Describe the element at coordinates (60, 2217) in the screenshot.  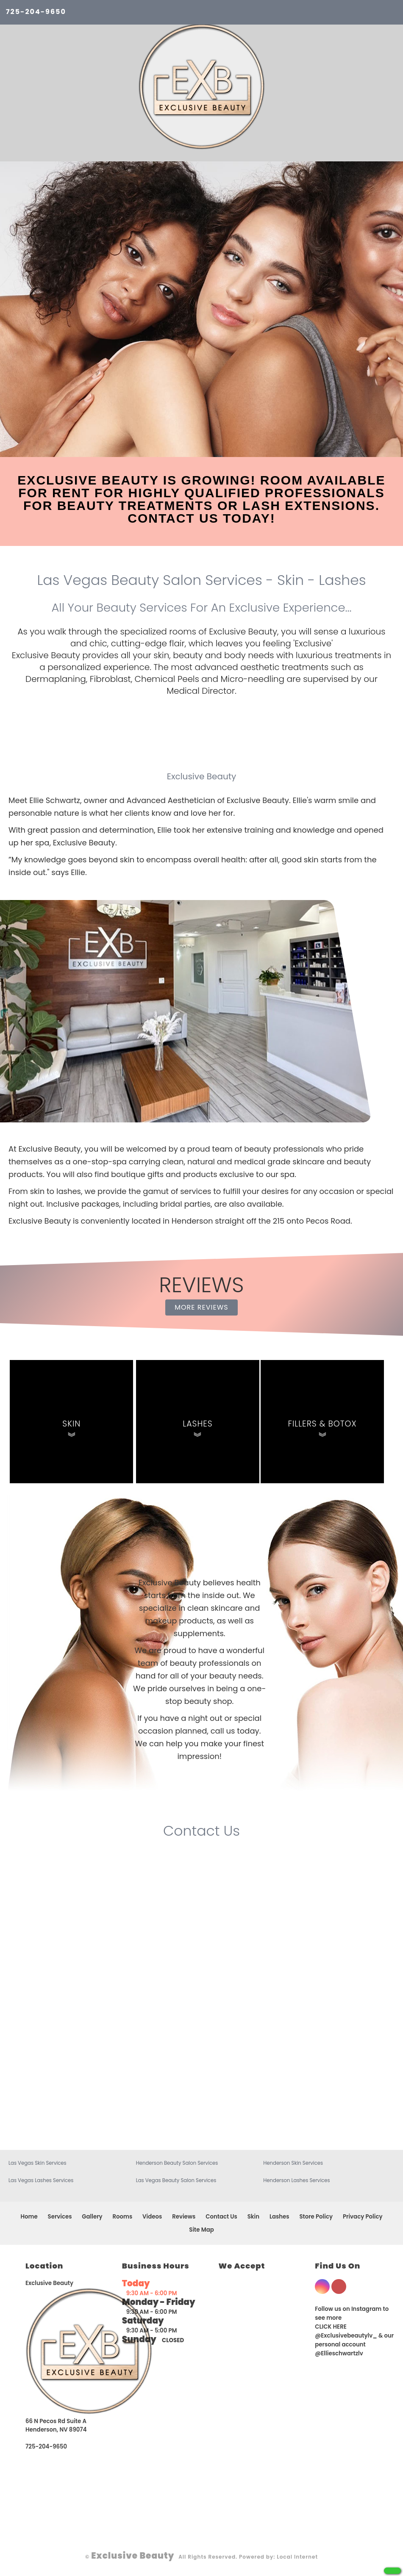
I see `Services` at that location.